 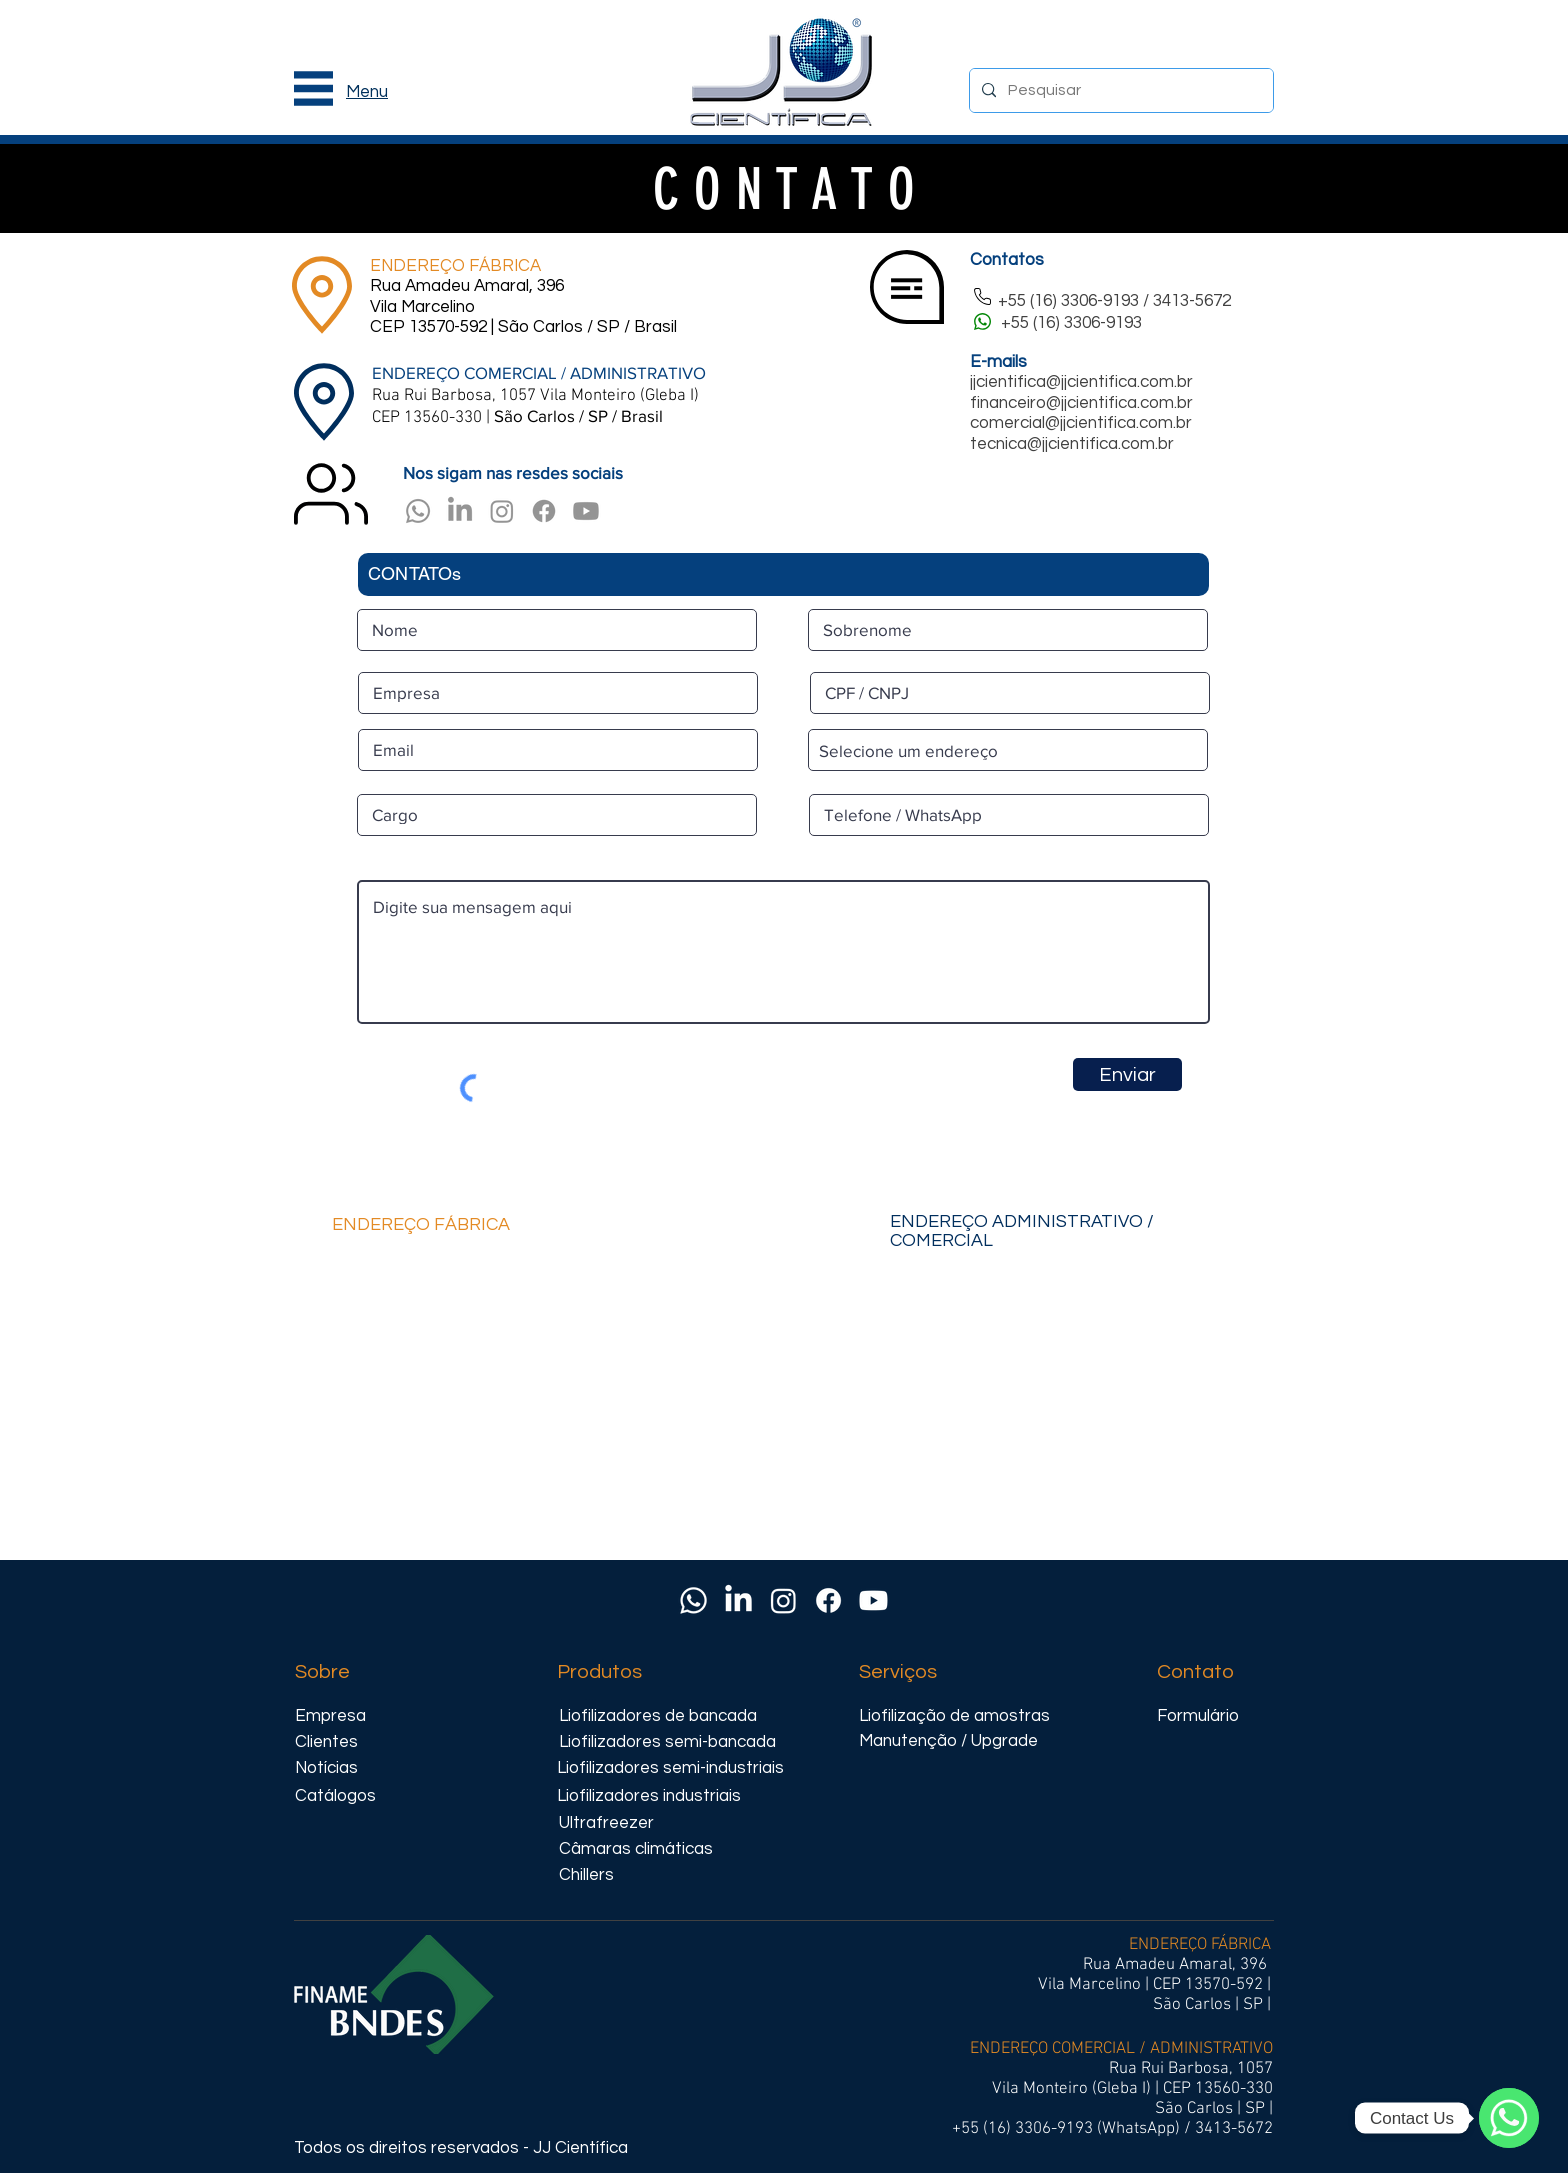 I want to click on financeiro@jjcientifica.com.br, so click(x=1081, y=403).